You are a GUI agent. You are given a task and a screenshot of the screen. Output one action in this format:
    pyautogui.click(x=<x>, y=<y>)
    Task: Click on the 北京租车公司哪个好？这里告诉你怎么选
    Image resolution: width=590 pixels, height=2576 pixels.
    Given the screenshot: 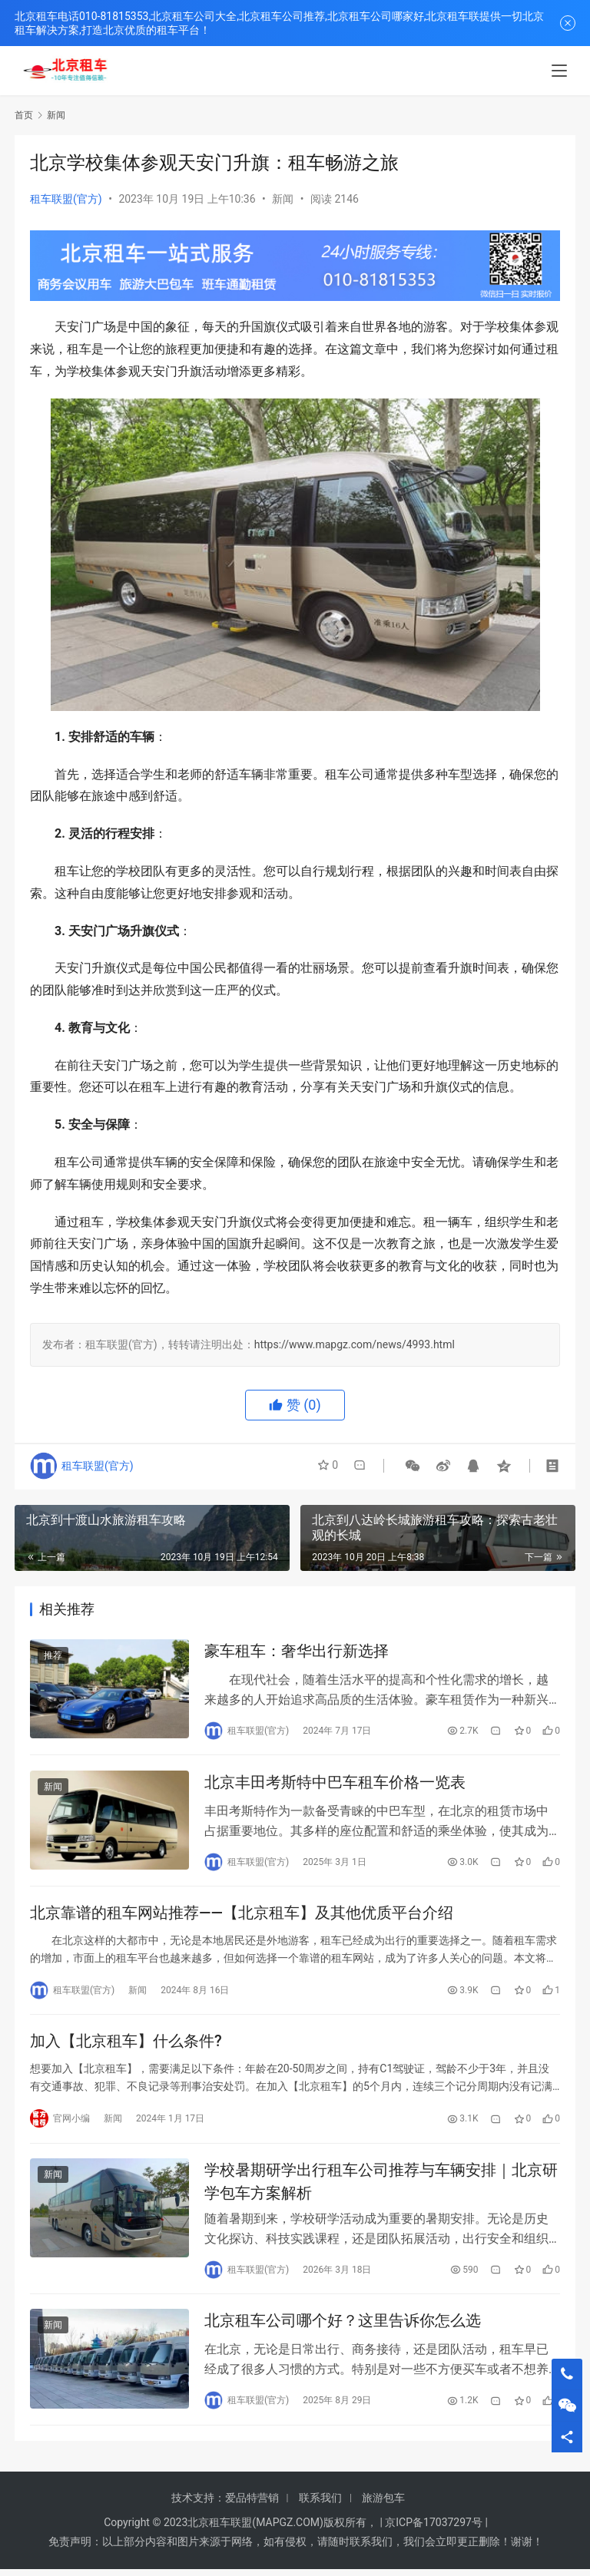 What is the action you would take?
    pyautogui.click(x=342, y=2327)
    